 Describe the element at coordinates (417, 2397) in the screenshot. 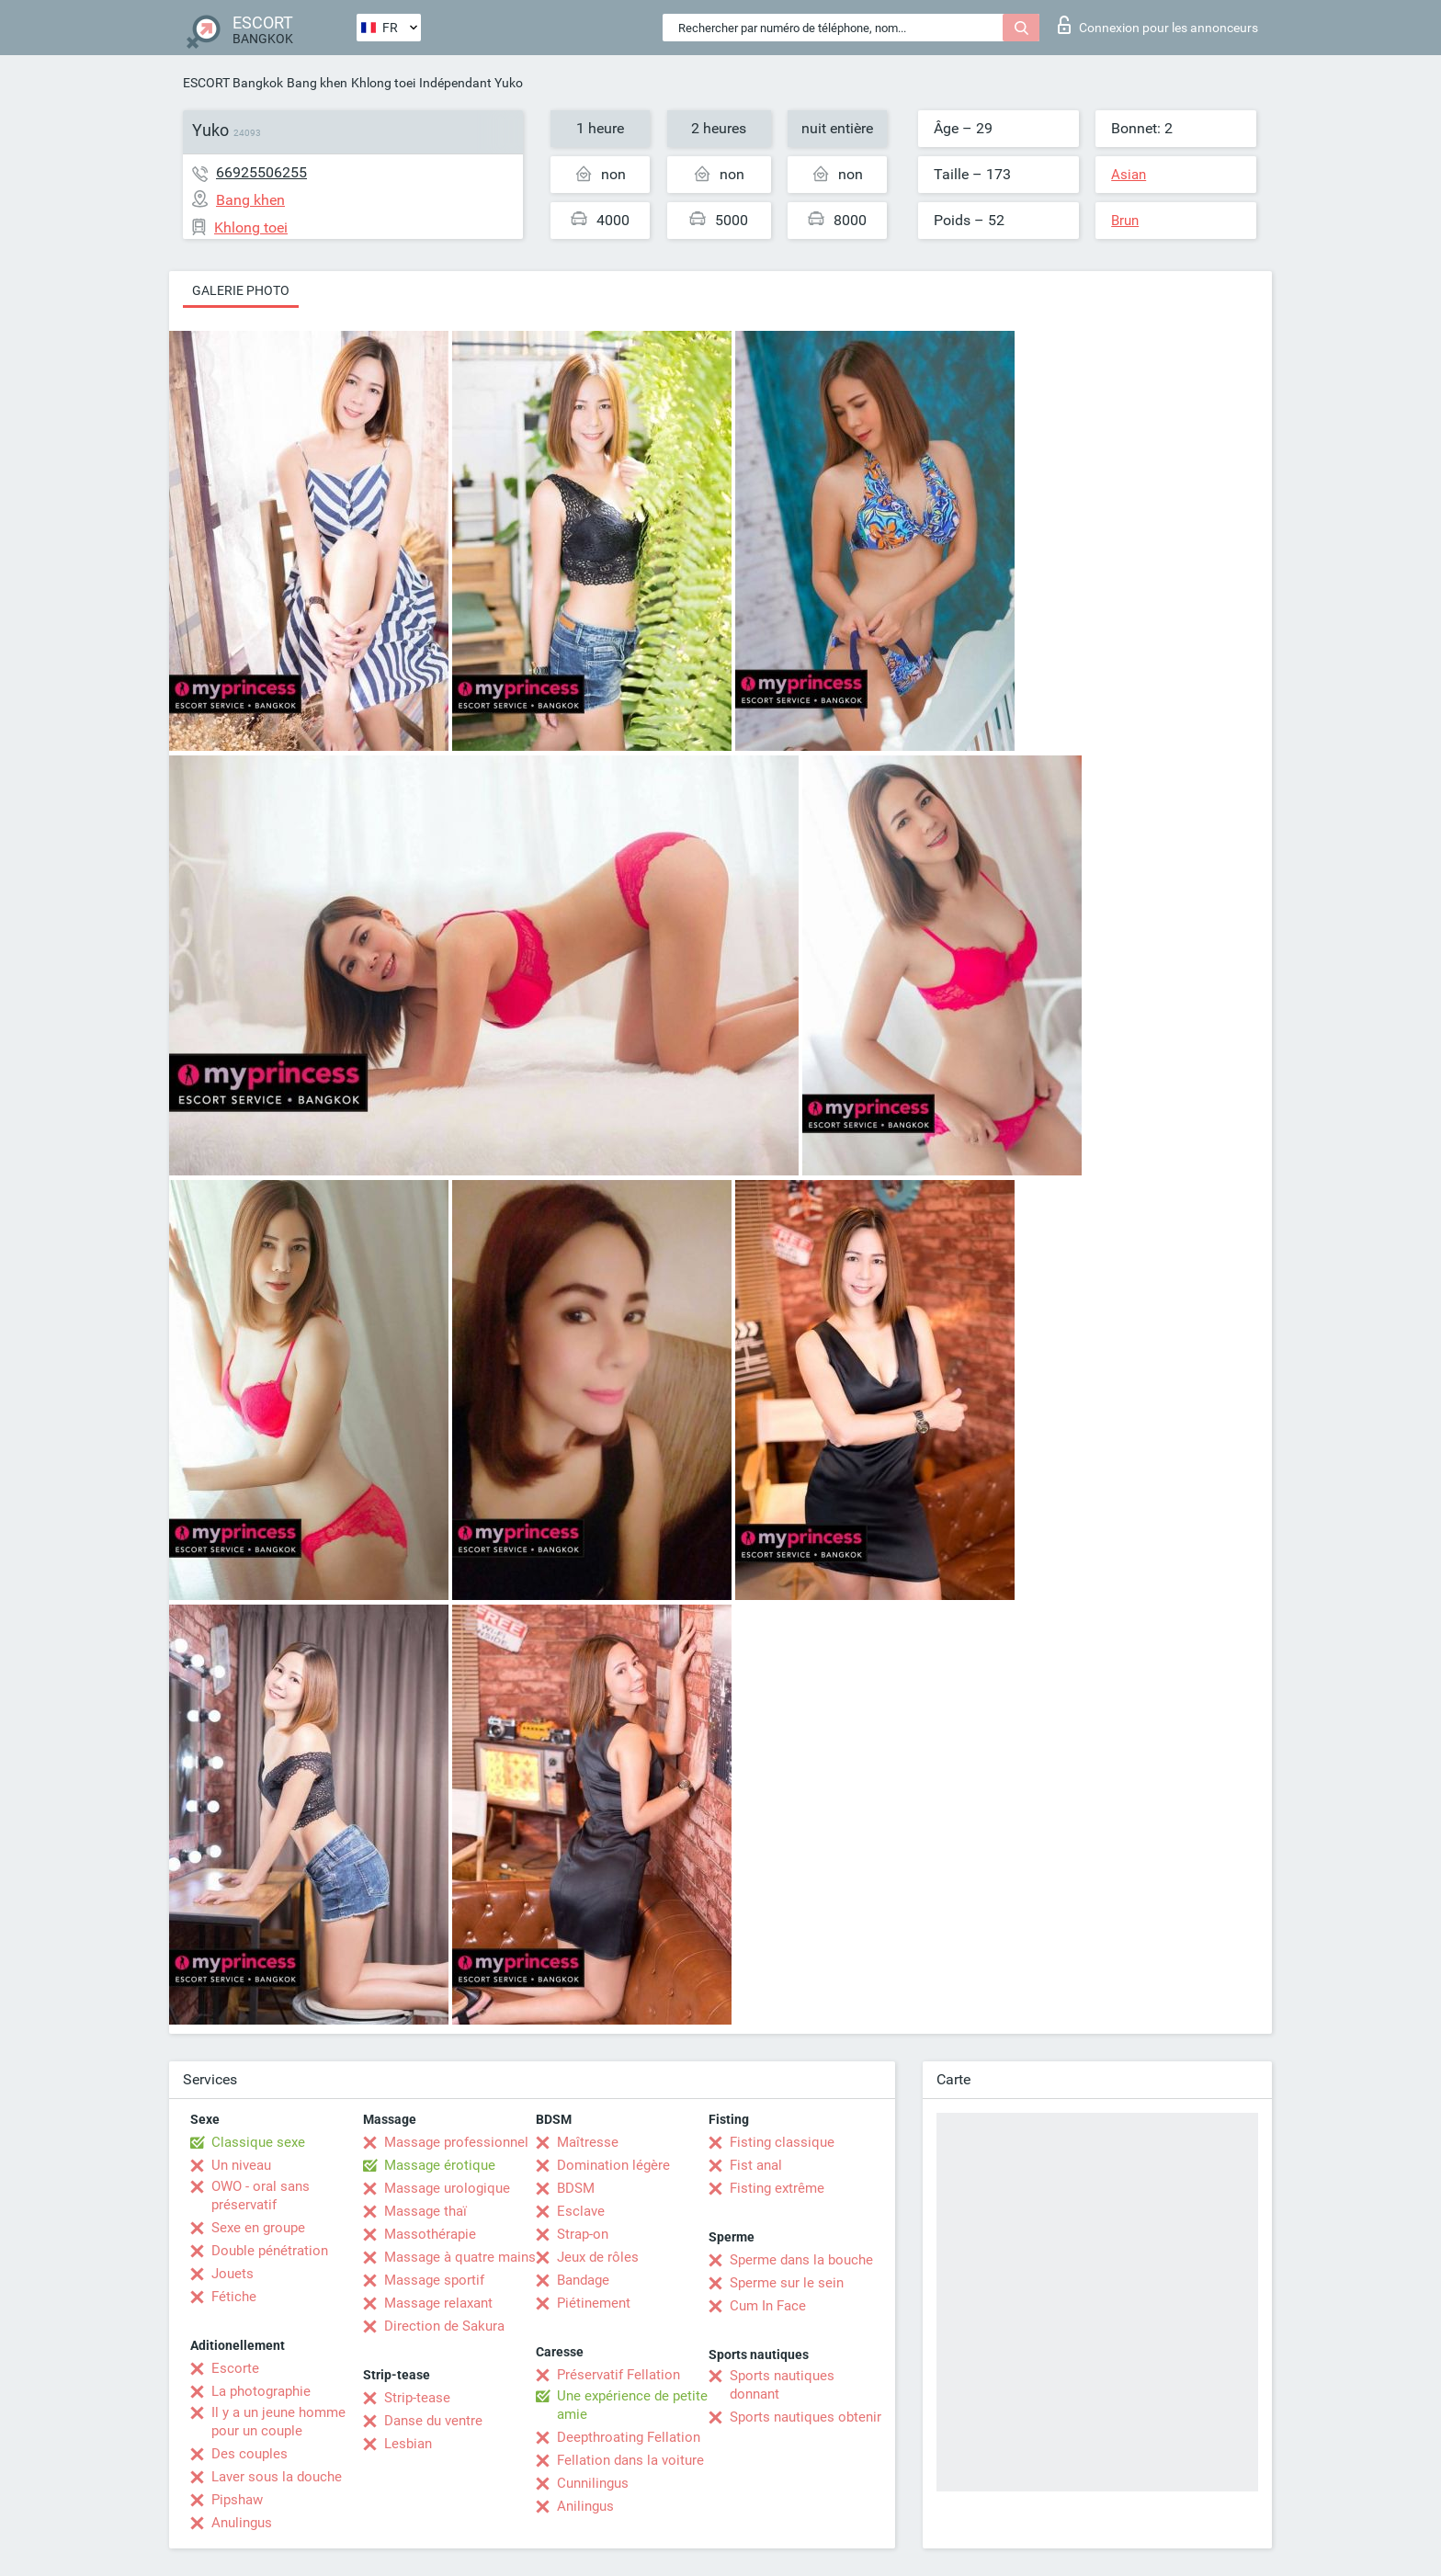

I see `Strip-tease` at that location.